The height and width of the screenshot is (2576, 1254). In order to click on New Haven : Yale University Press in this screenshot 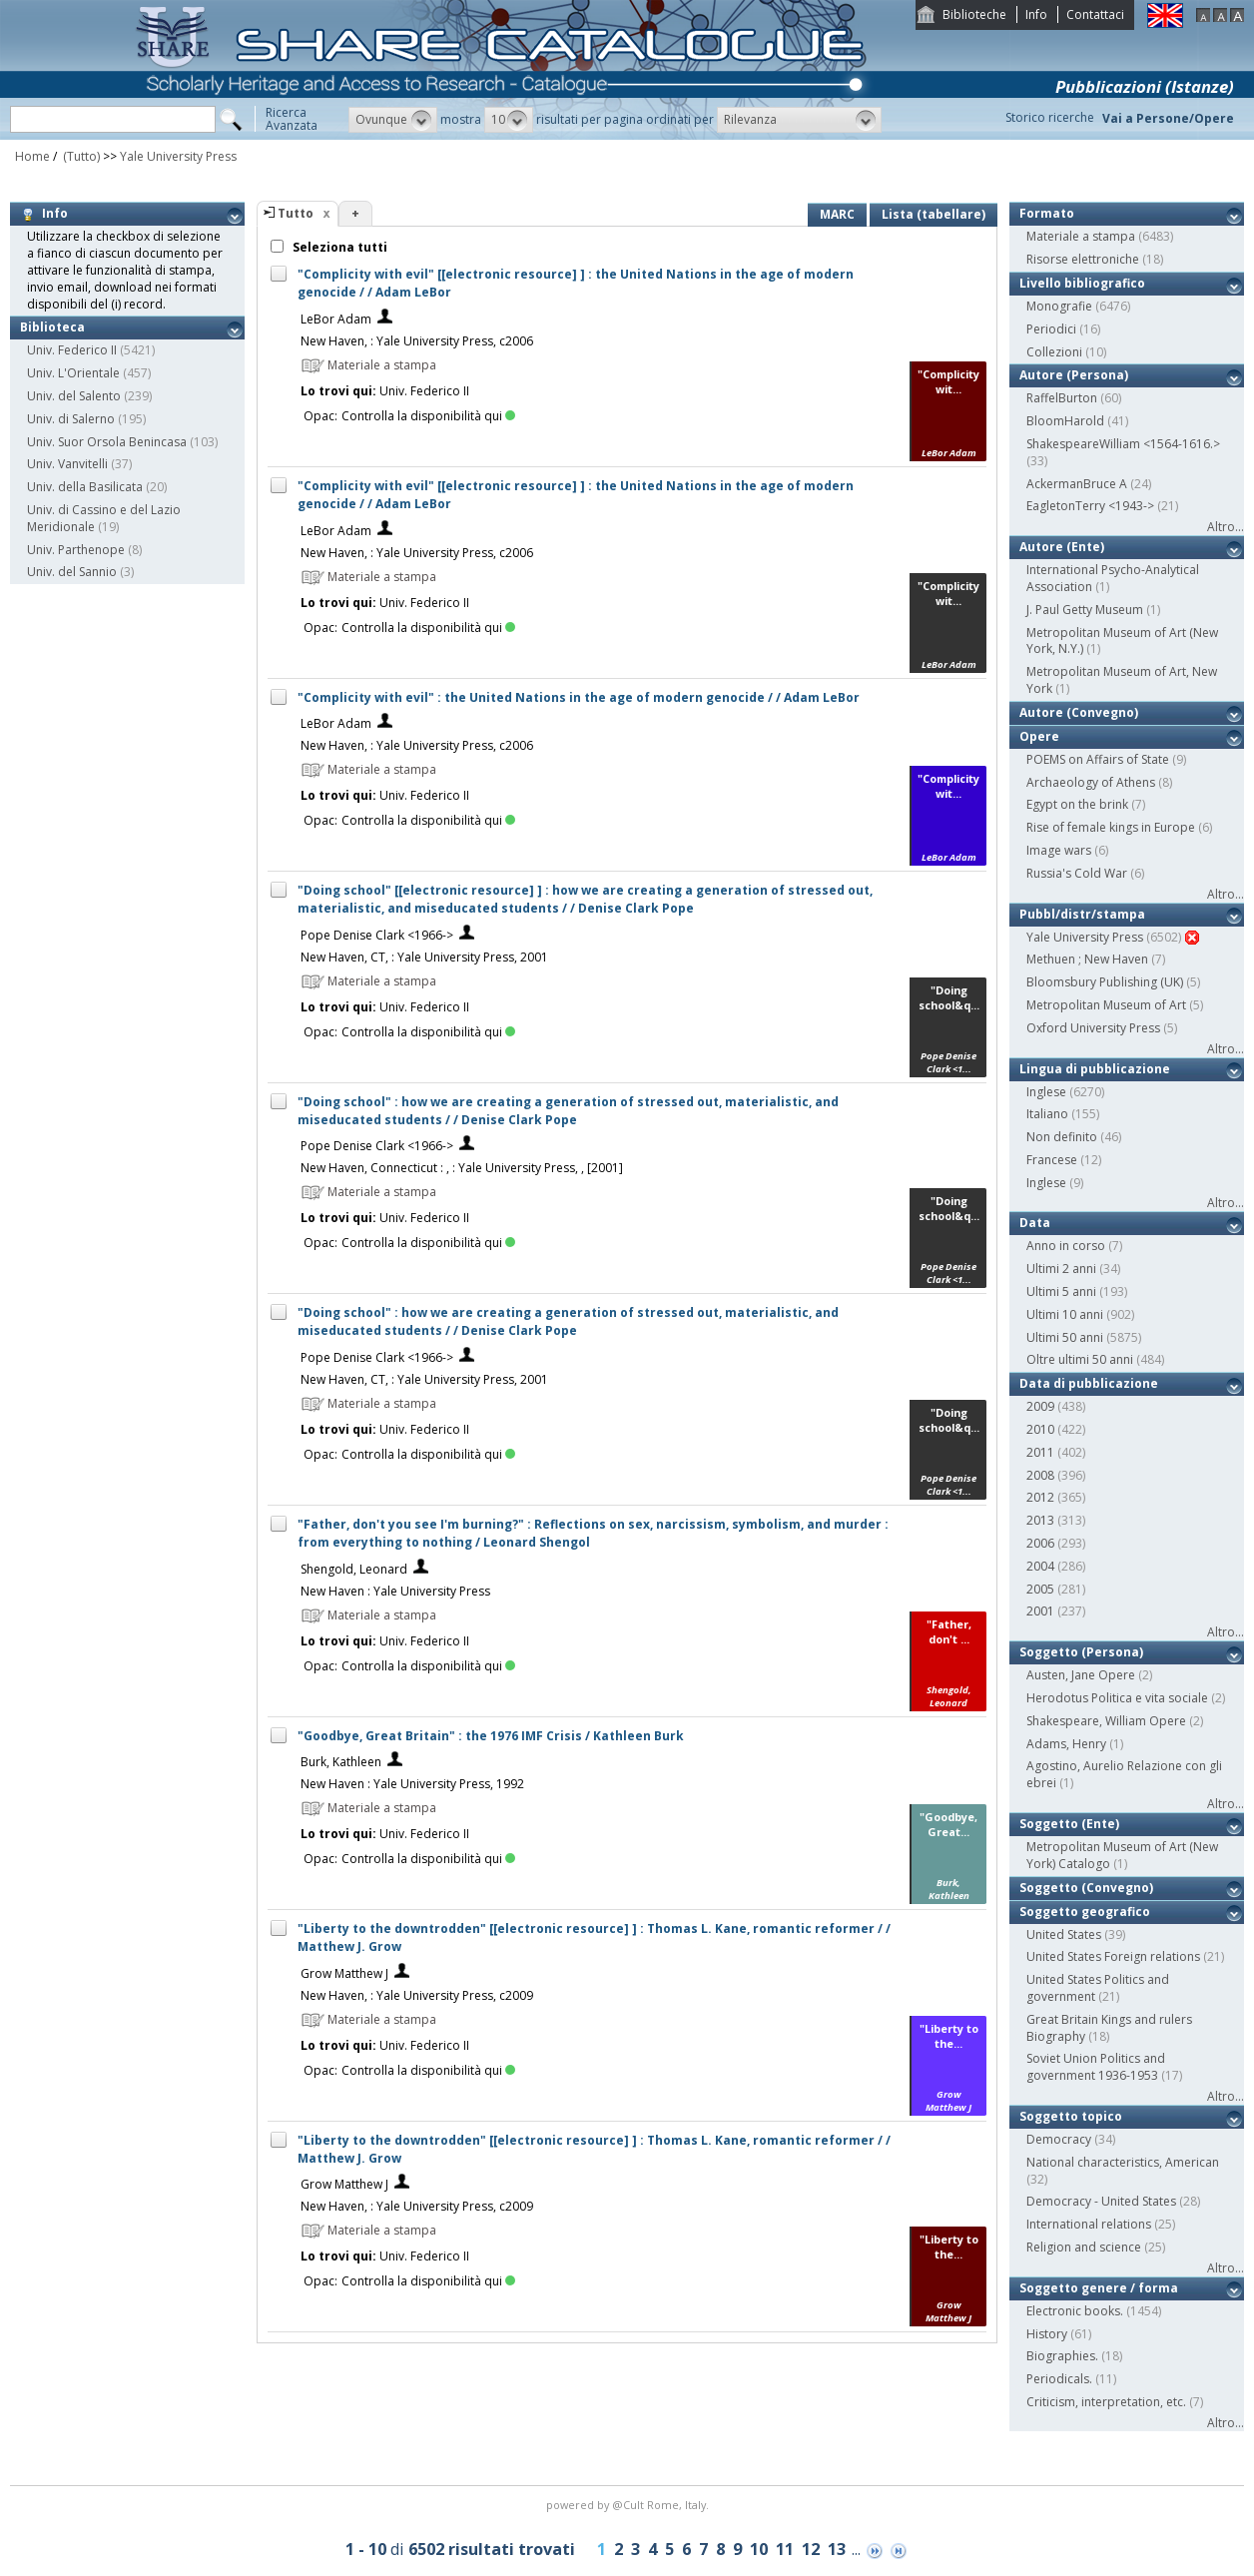, I will do `click(395, 1591)`.